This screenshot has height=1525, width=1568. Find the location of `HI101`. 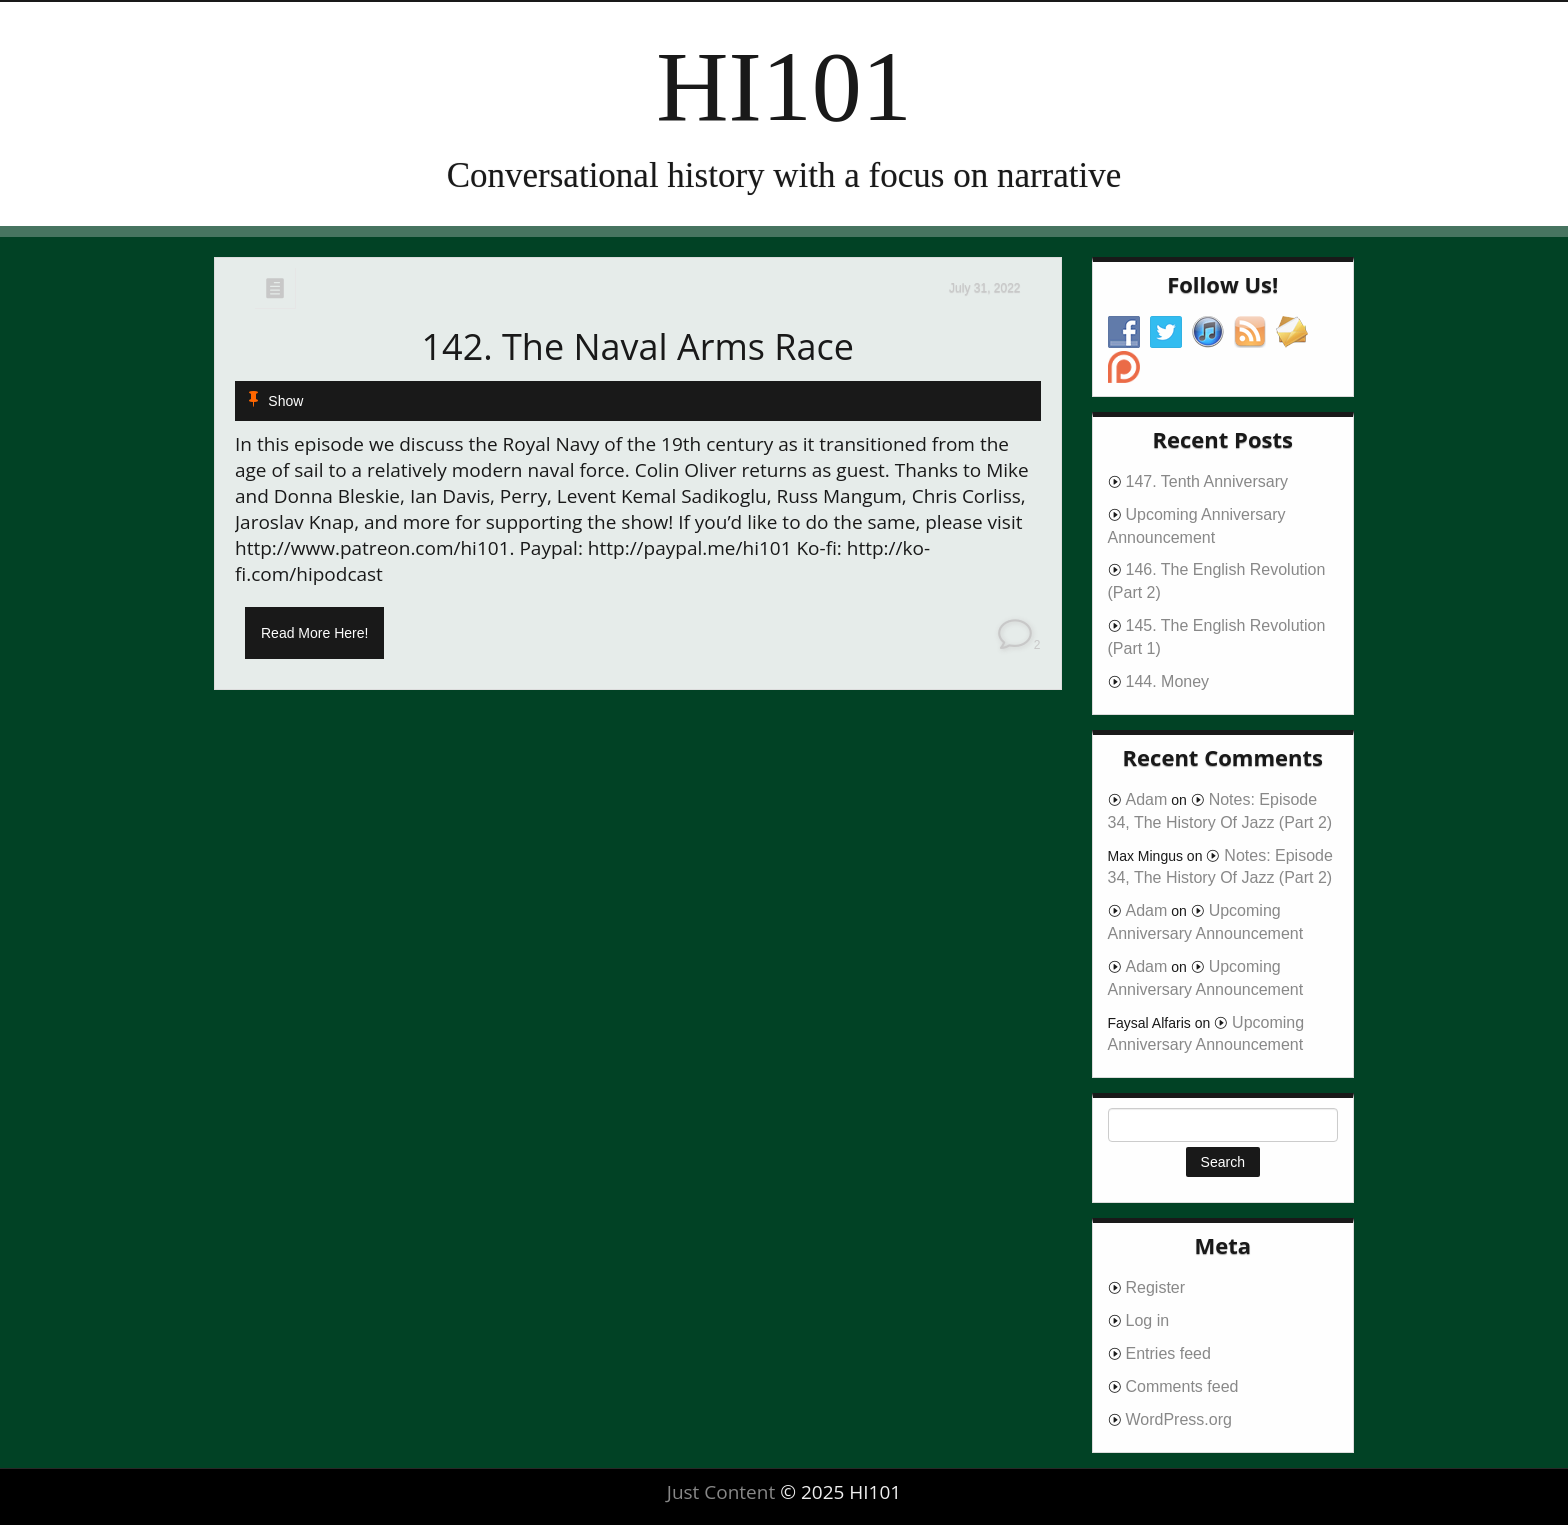

HI101 is located at coordinates (784, 86).